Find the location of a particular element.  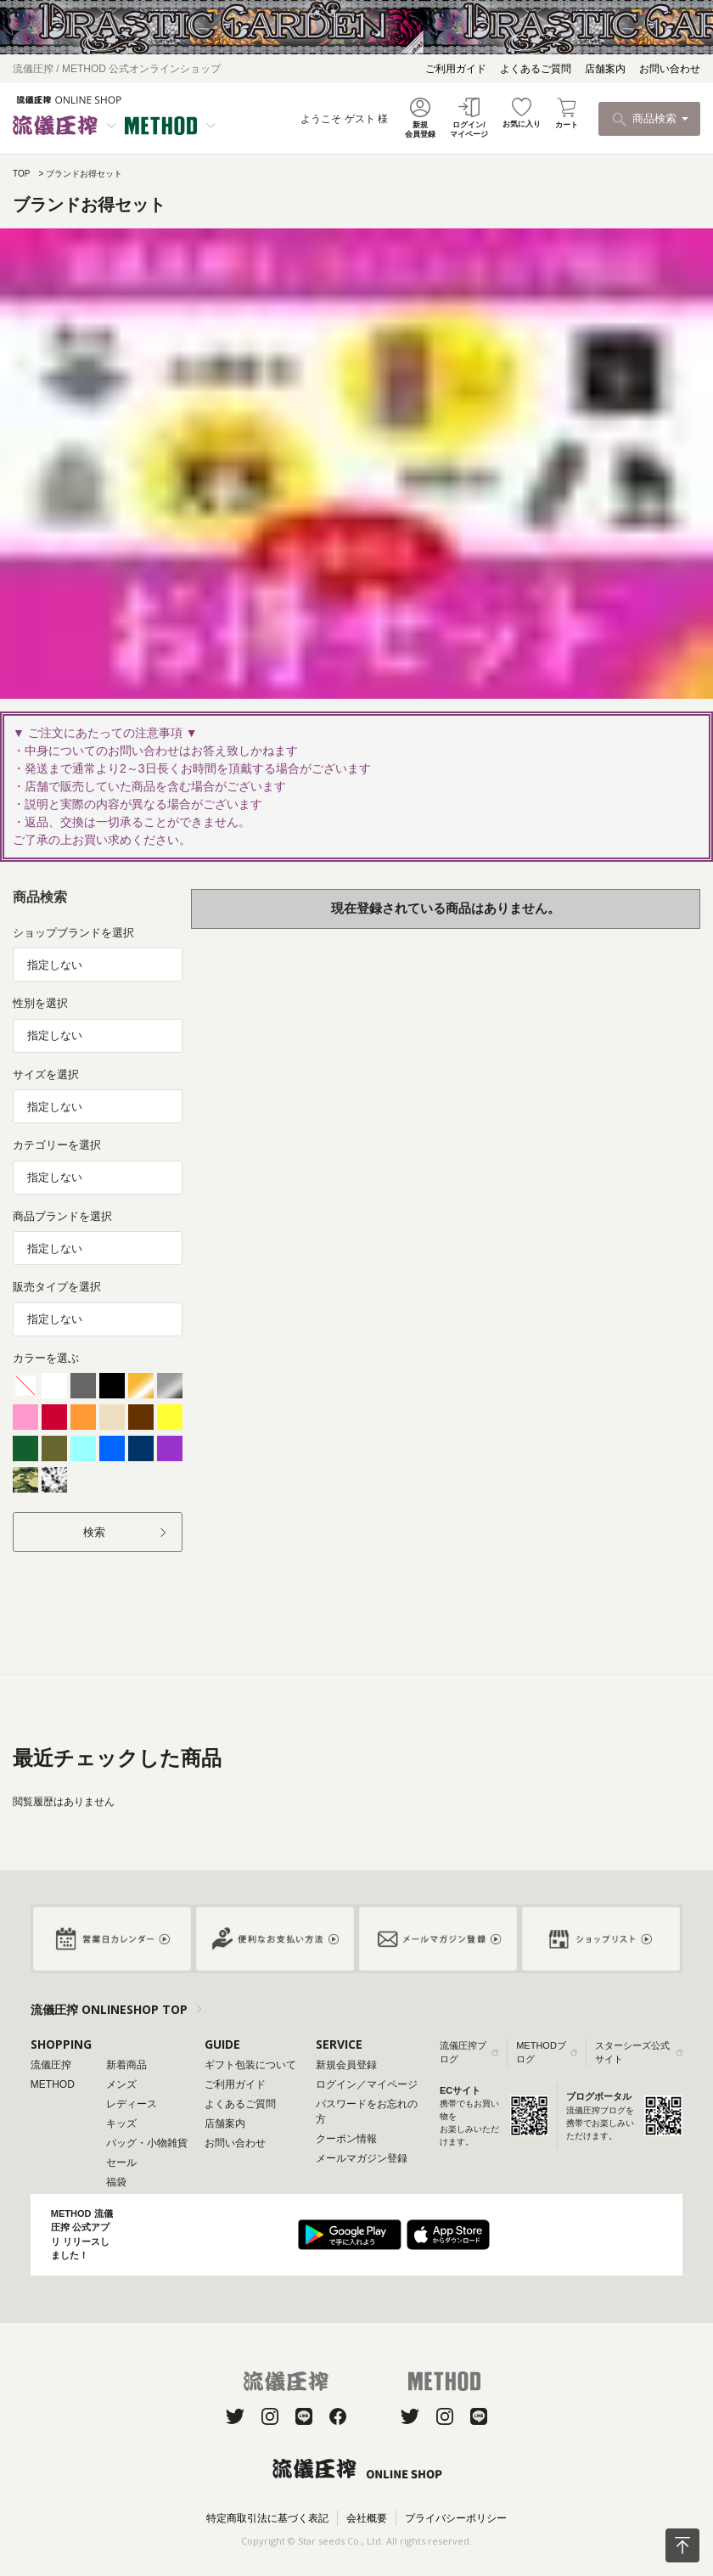

流儀圧搾 is located at coordinates (51, 2065).